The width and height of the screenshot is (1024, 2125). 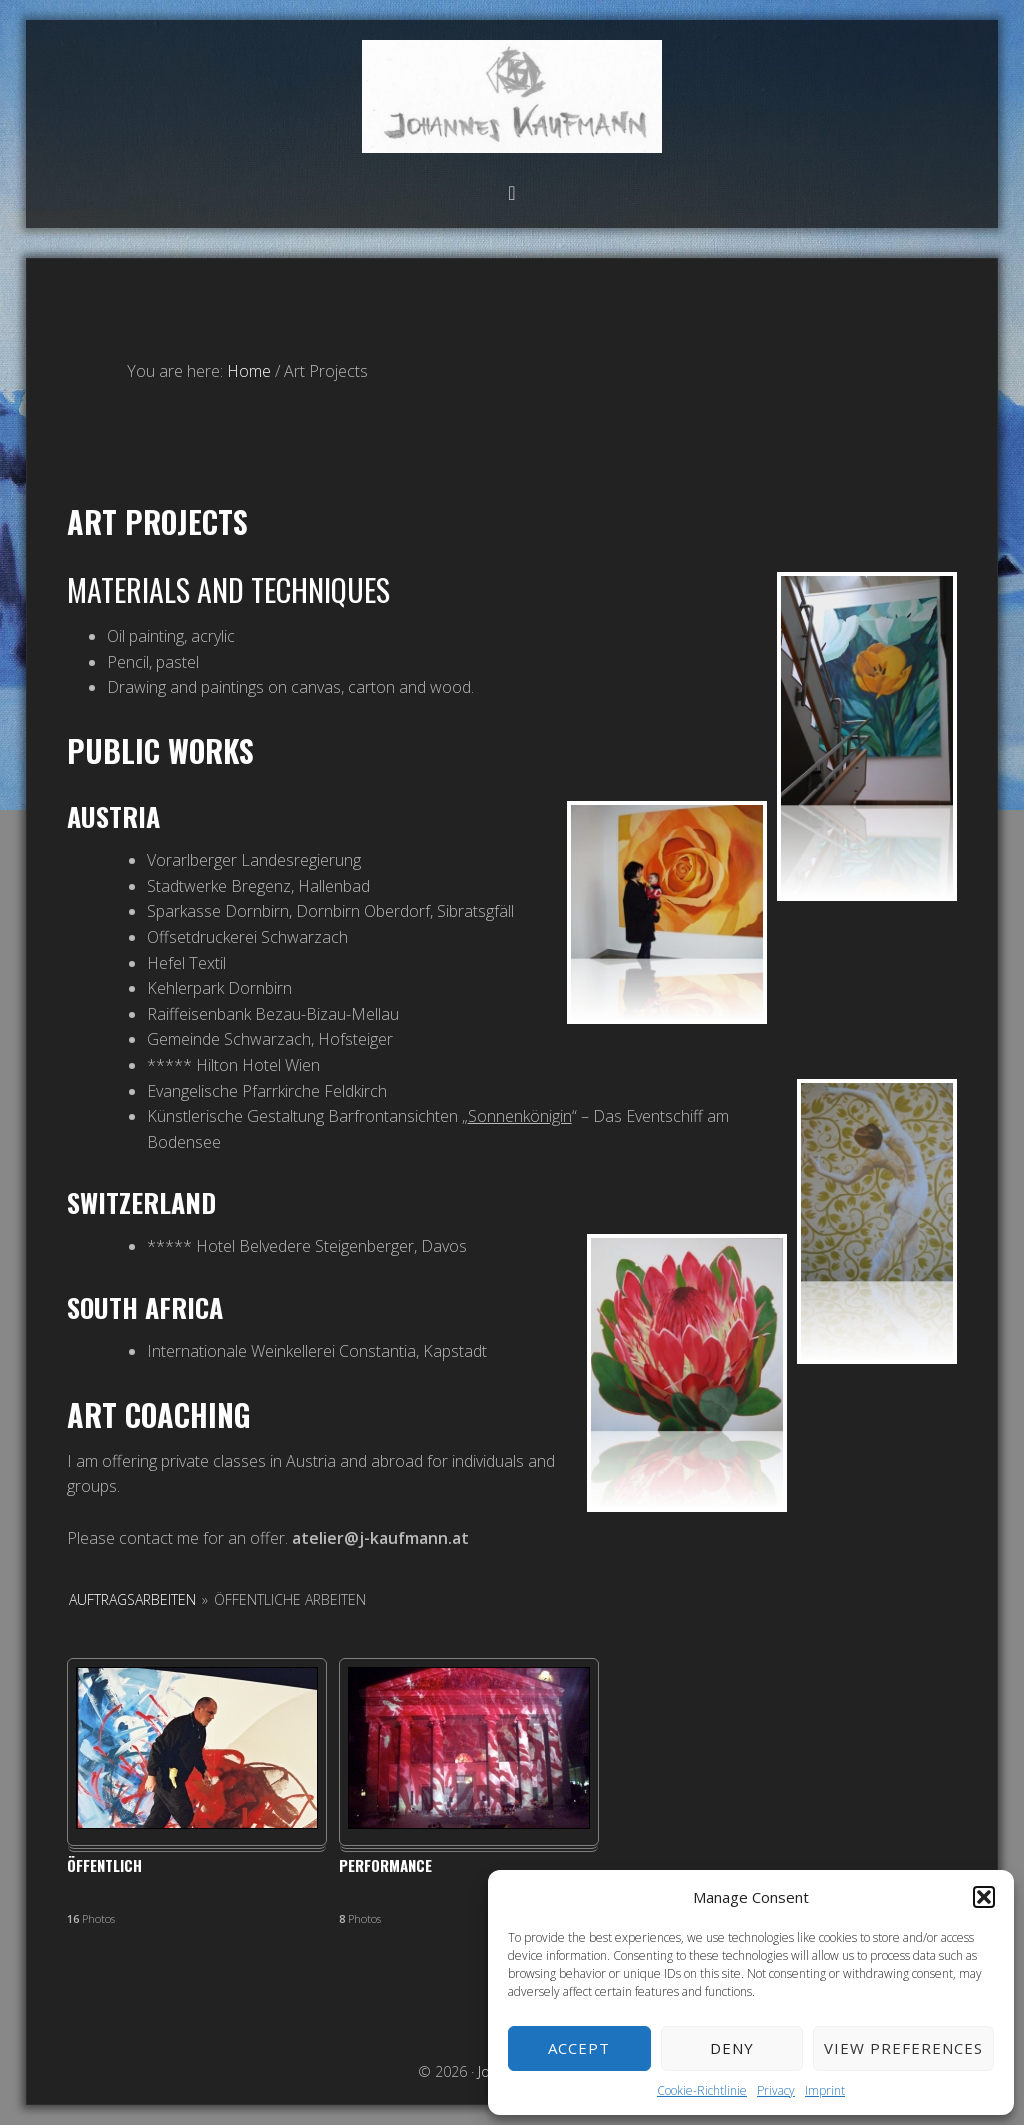 I want to click on Auftragsarbeiten, so click(x=132, y=1599).